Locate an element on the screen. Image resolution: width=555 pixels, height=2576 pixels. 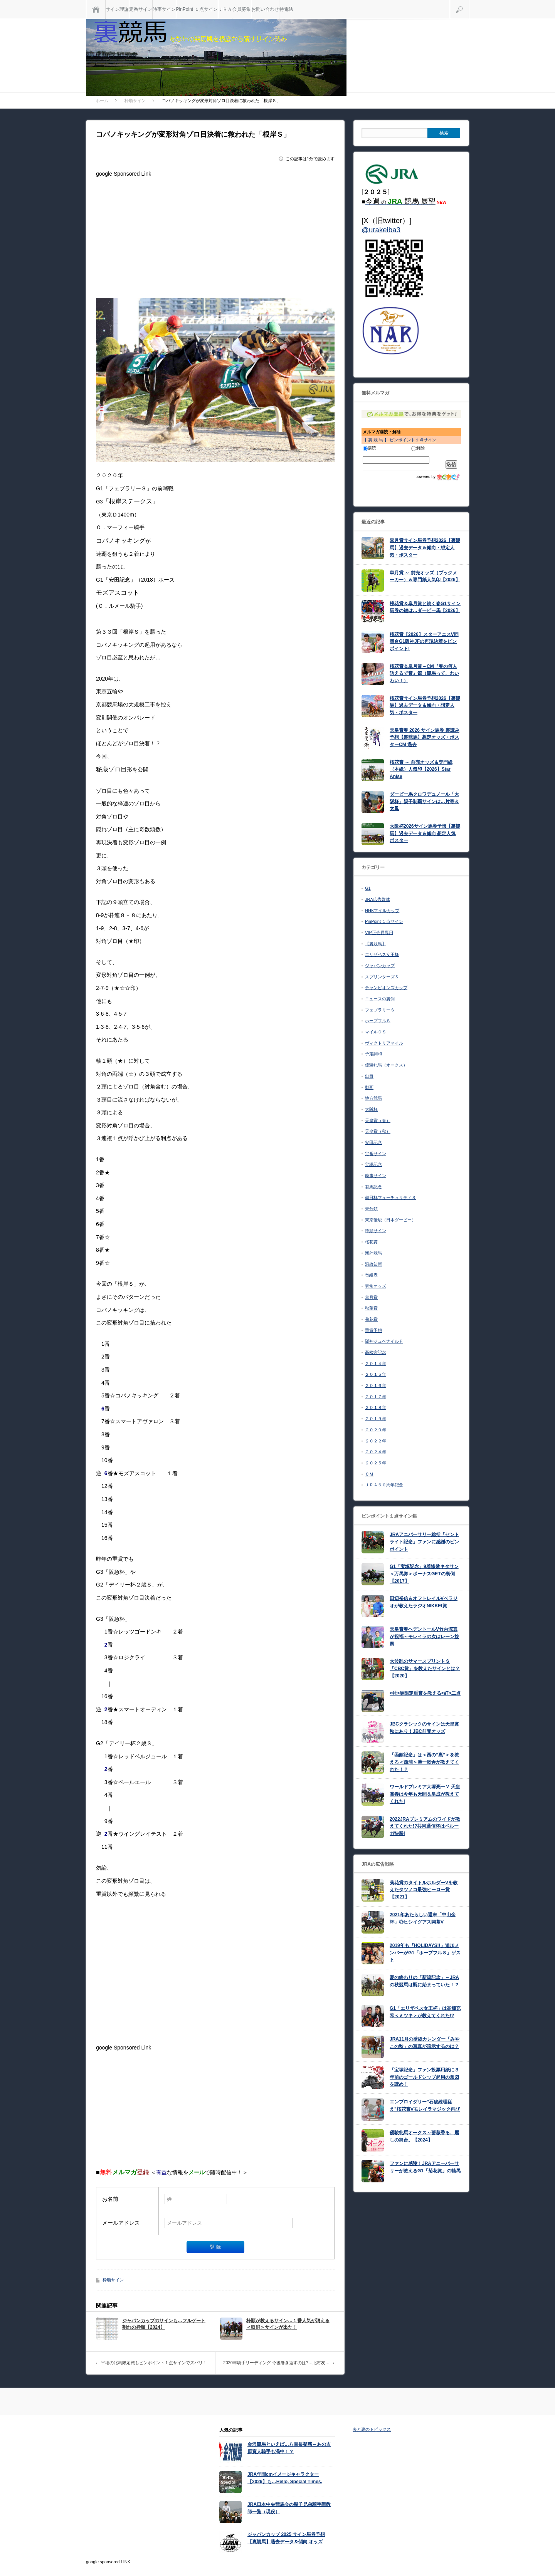
東京優駿（日本ダービー） is located at coordinates (390, 1220).